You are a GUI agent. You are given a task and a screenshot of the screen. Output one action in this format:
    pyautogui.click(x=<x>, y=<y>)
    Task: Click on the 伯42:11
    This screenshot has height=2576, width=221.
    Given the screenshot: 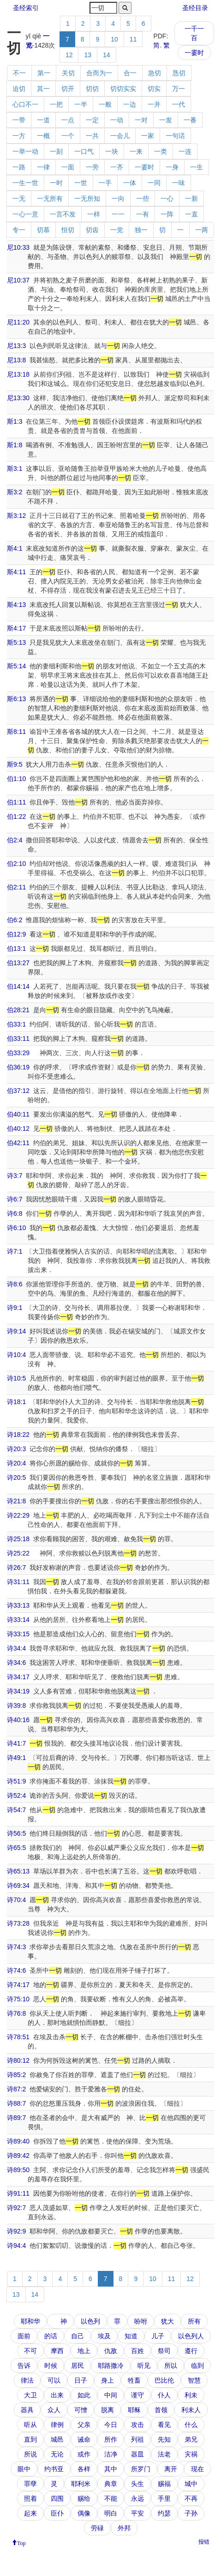 What is the action you would take?
    pyautogui.click(x=18, y=1143)
    